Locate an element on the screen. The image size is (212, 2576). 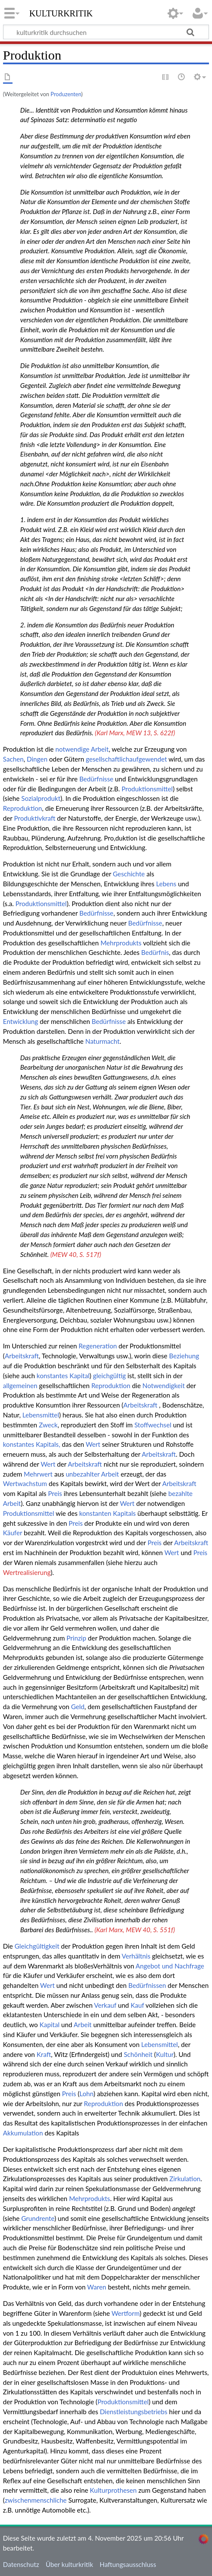
Produzenten is located at coordinates (66, 94).